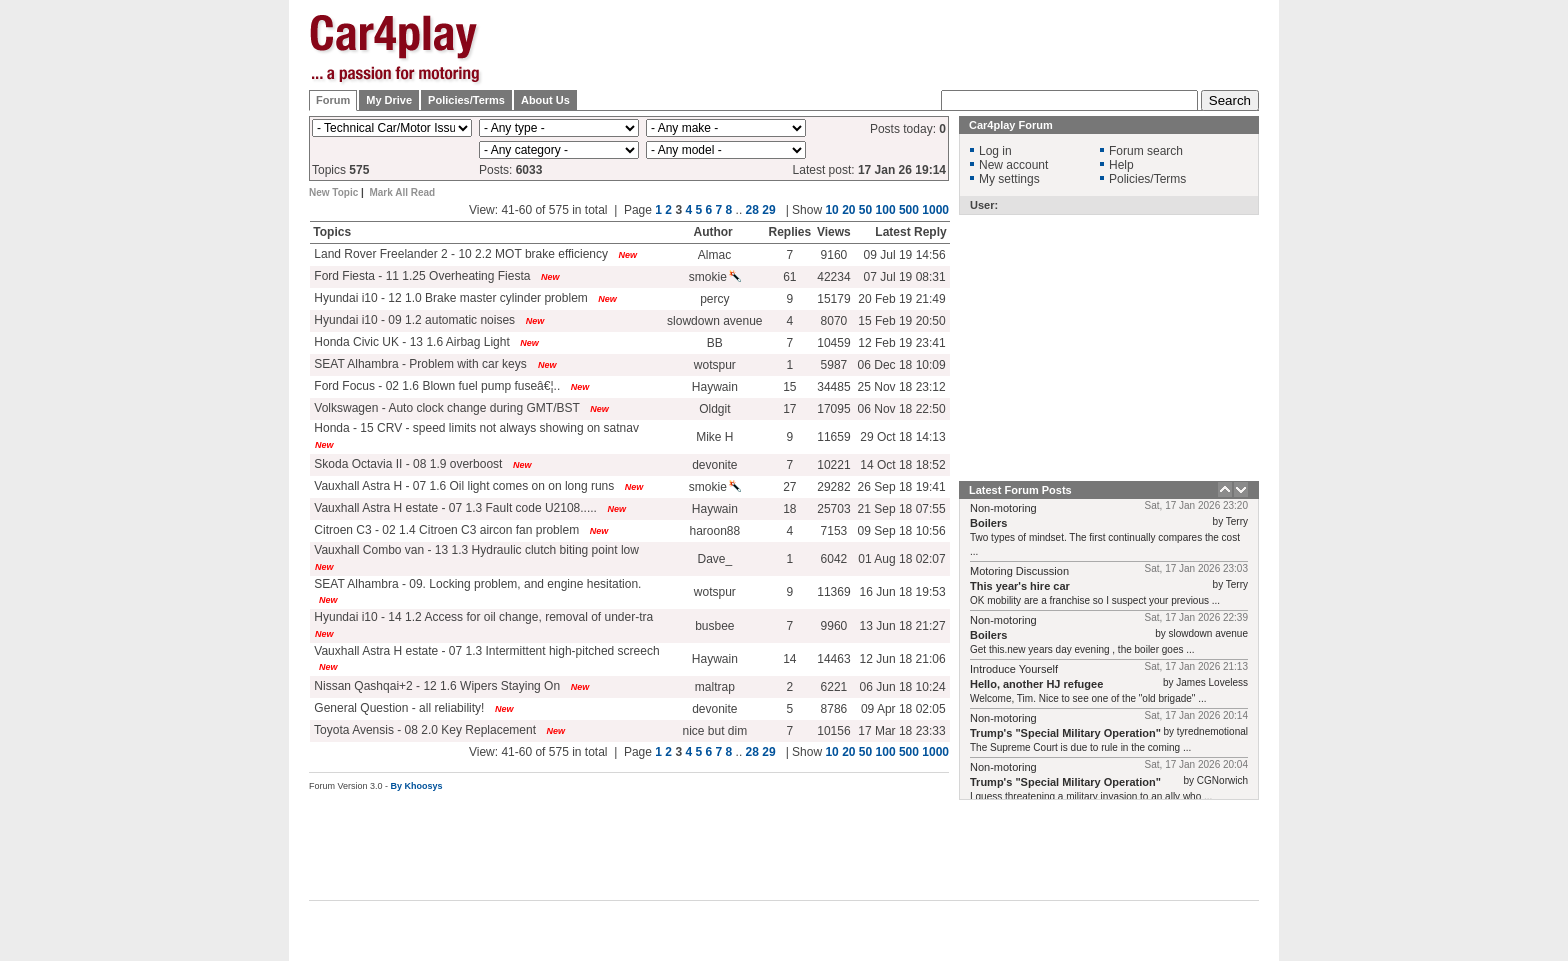 The height and width of the screenshot is (961, 1568). Describe the element at coordinates (423, 730) in the screenshot. I see `Toyota Avensis - 08 2.0 Key Replacement` at that location.